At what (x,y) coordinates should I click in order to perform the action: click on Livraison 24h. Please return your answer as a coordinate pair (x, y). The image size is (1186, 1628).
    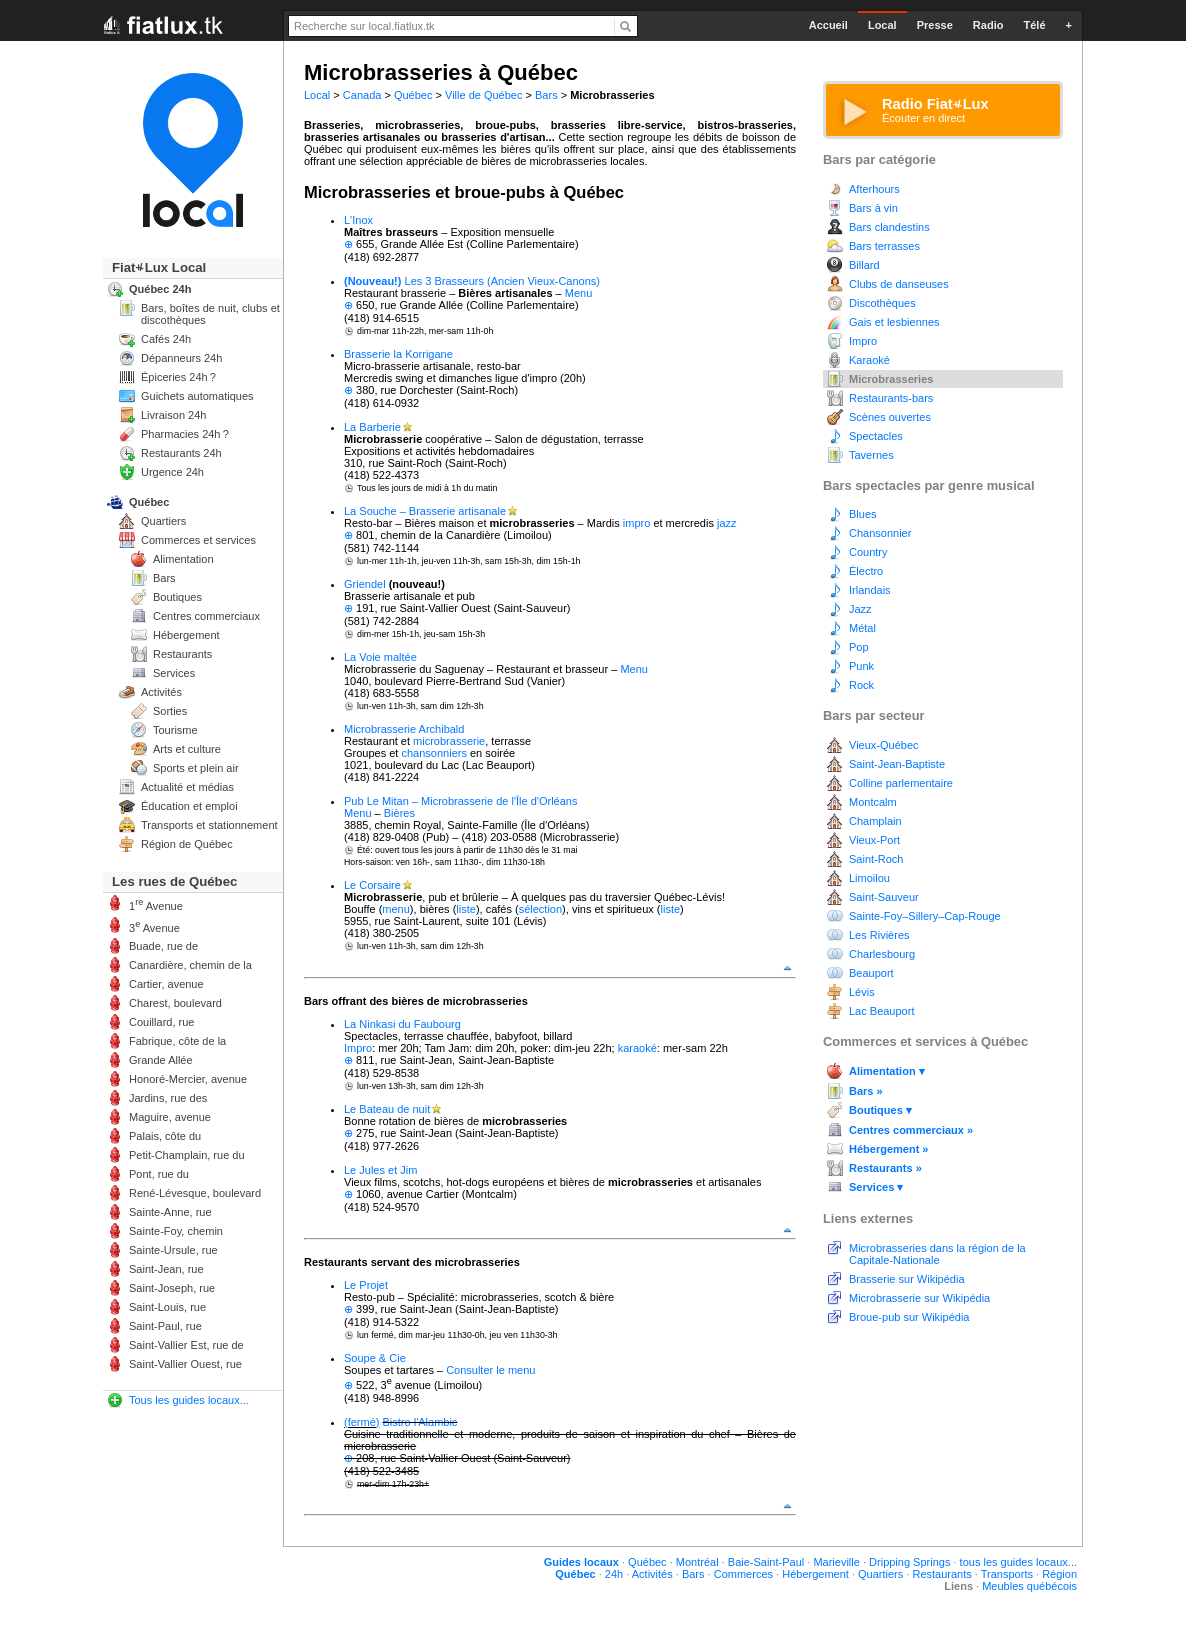
    Looking at the image, I should click on (173, 415).